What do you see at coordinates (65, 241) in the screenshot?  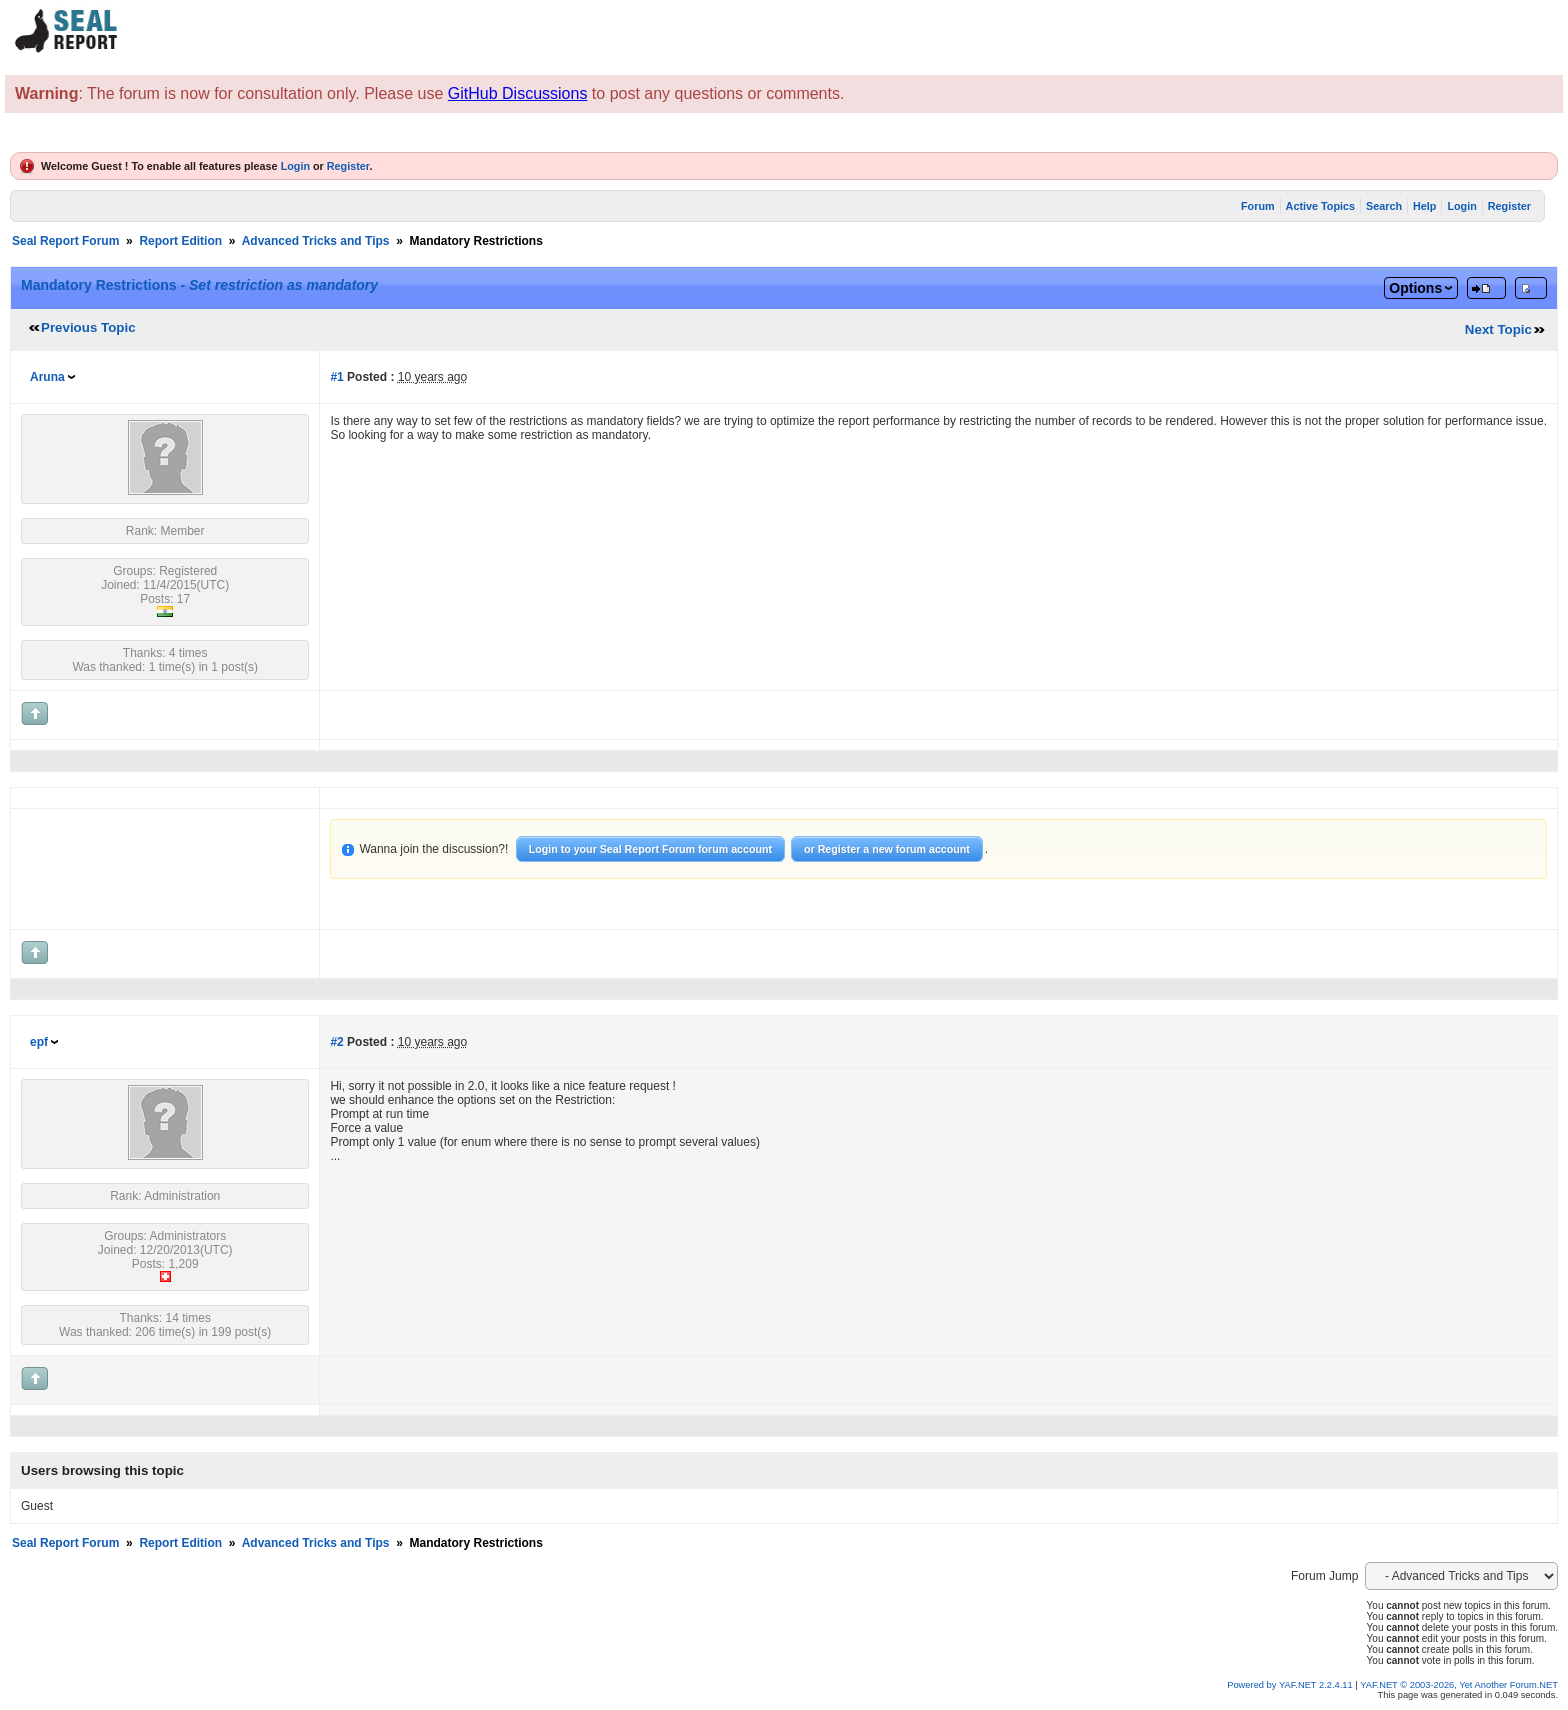 I see `Seal Report Forum` at bounding box center [65, 241].